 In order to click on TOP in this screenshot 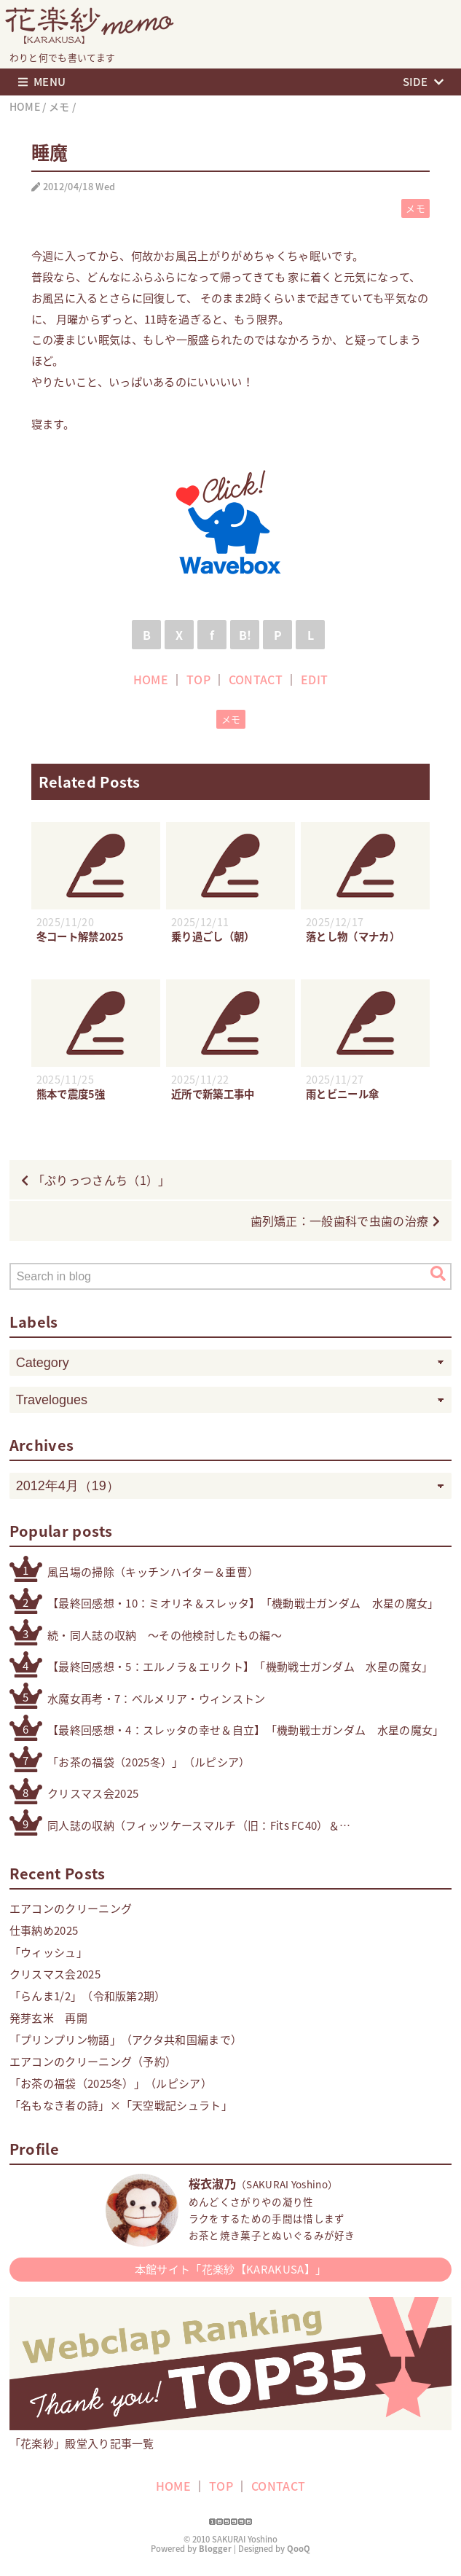, I will do `click(198, 679)`.